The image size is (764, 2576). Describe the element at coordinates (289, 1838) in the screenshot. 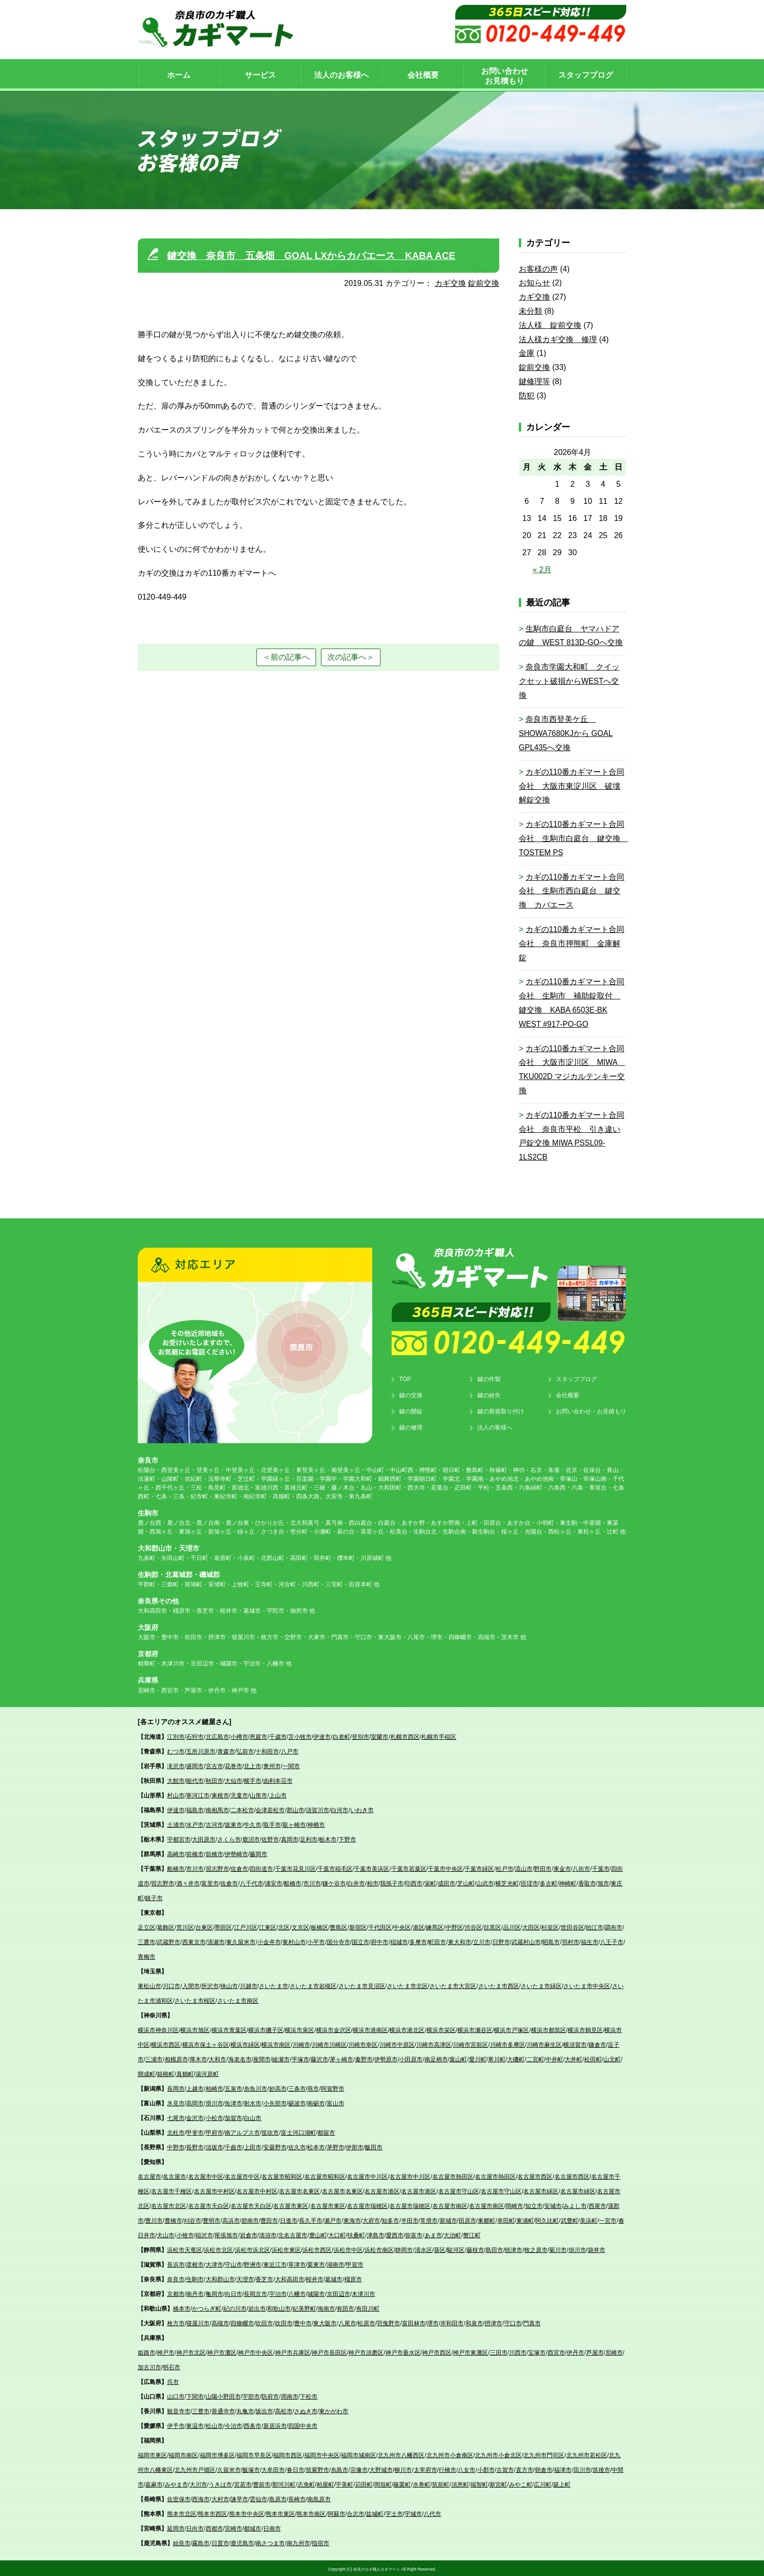

I see `真岡市` at that location.